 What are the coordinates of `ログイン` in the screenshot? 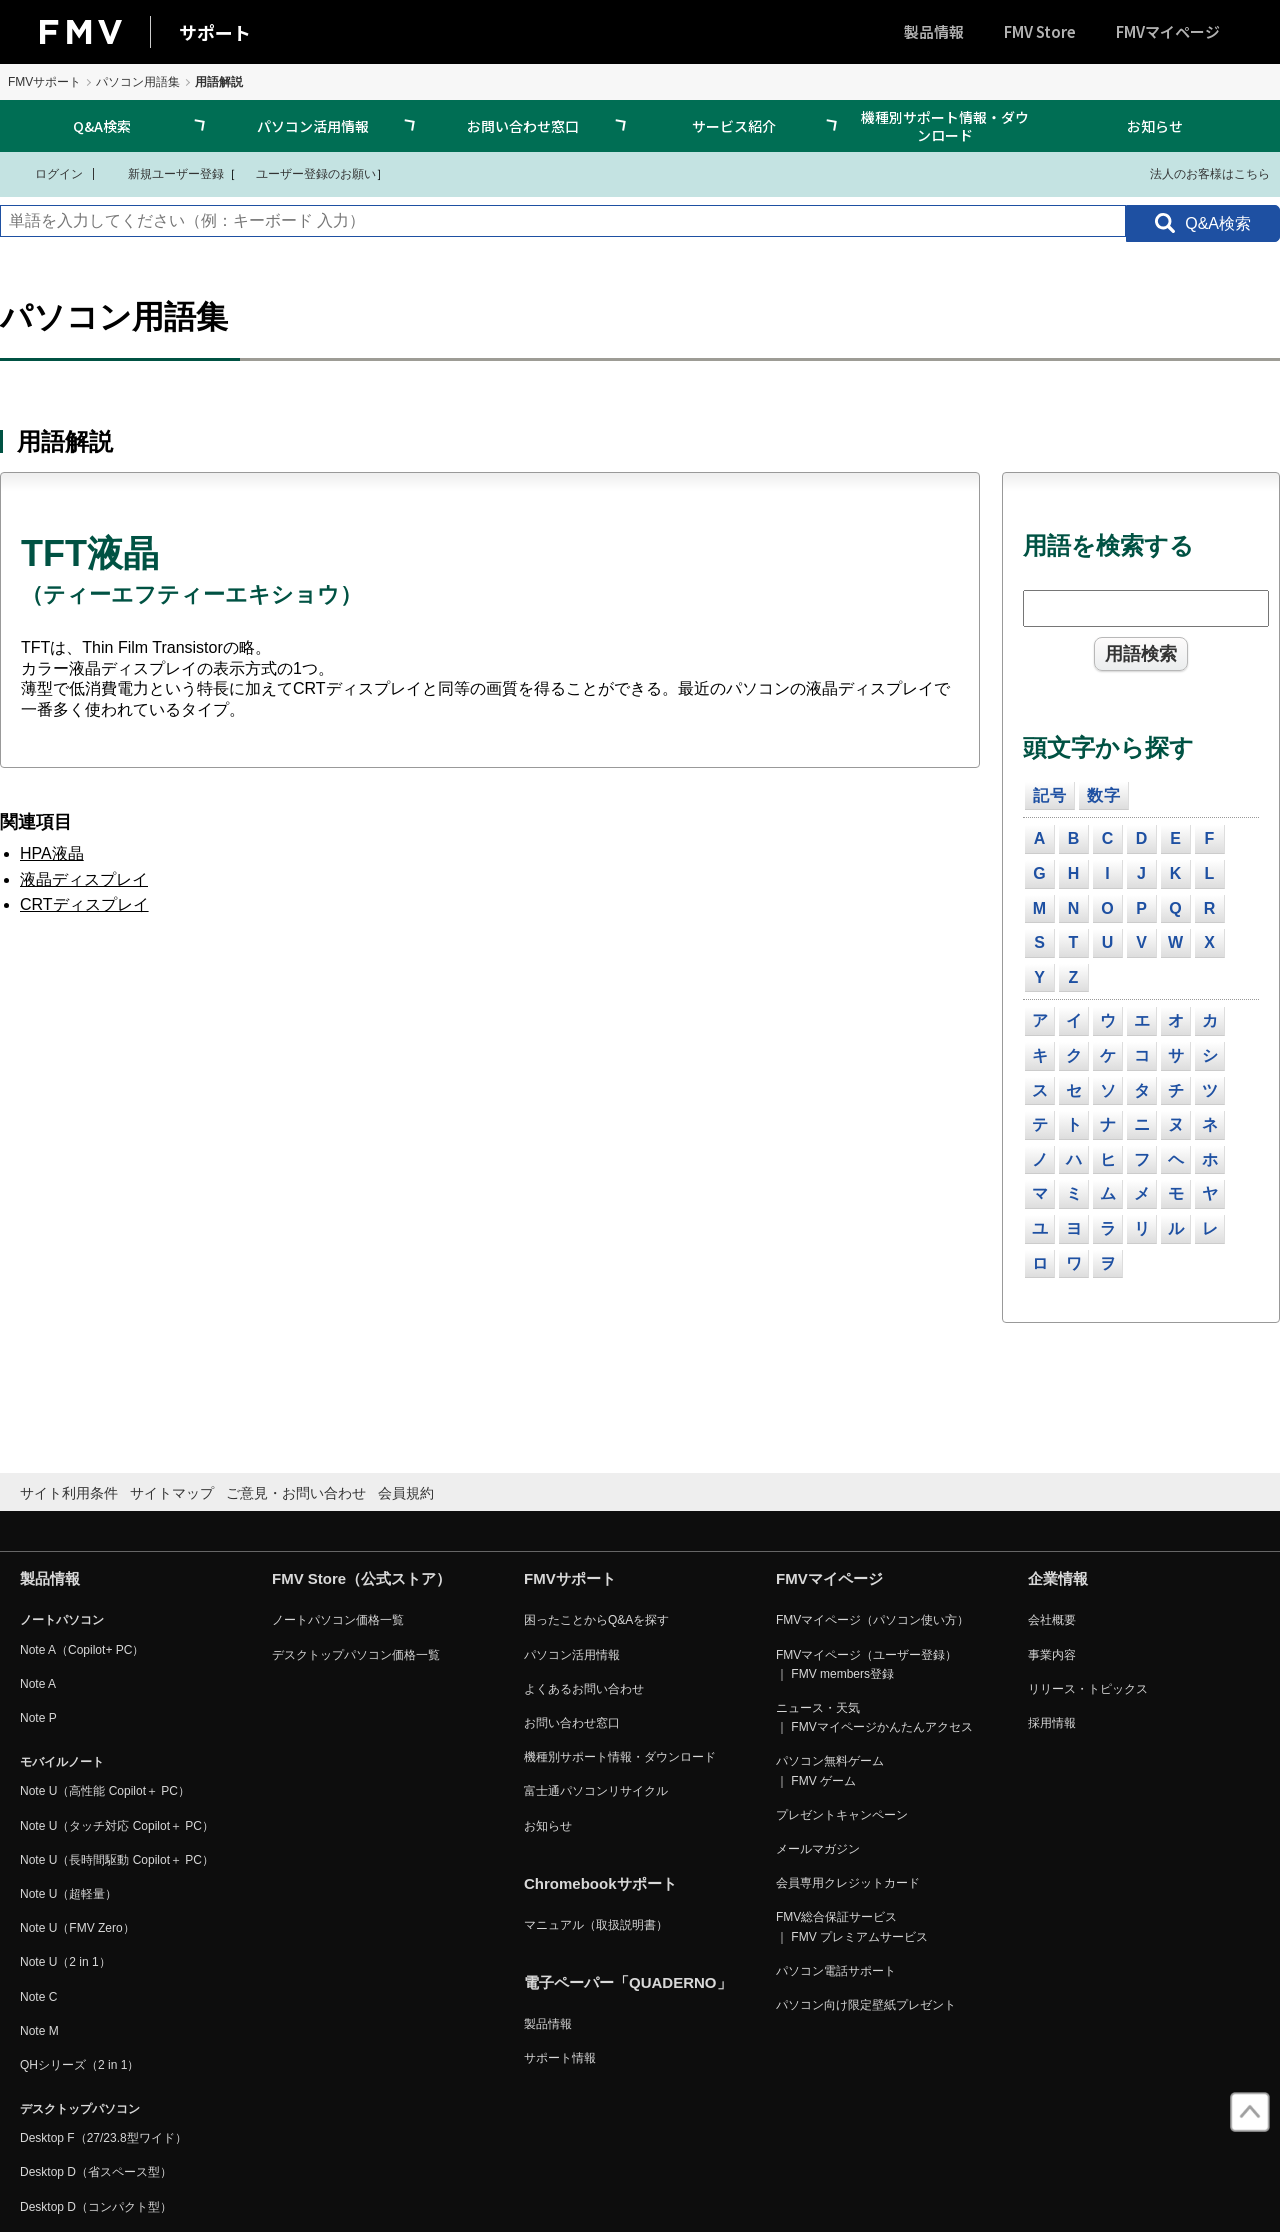 It's located at (46, 173).